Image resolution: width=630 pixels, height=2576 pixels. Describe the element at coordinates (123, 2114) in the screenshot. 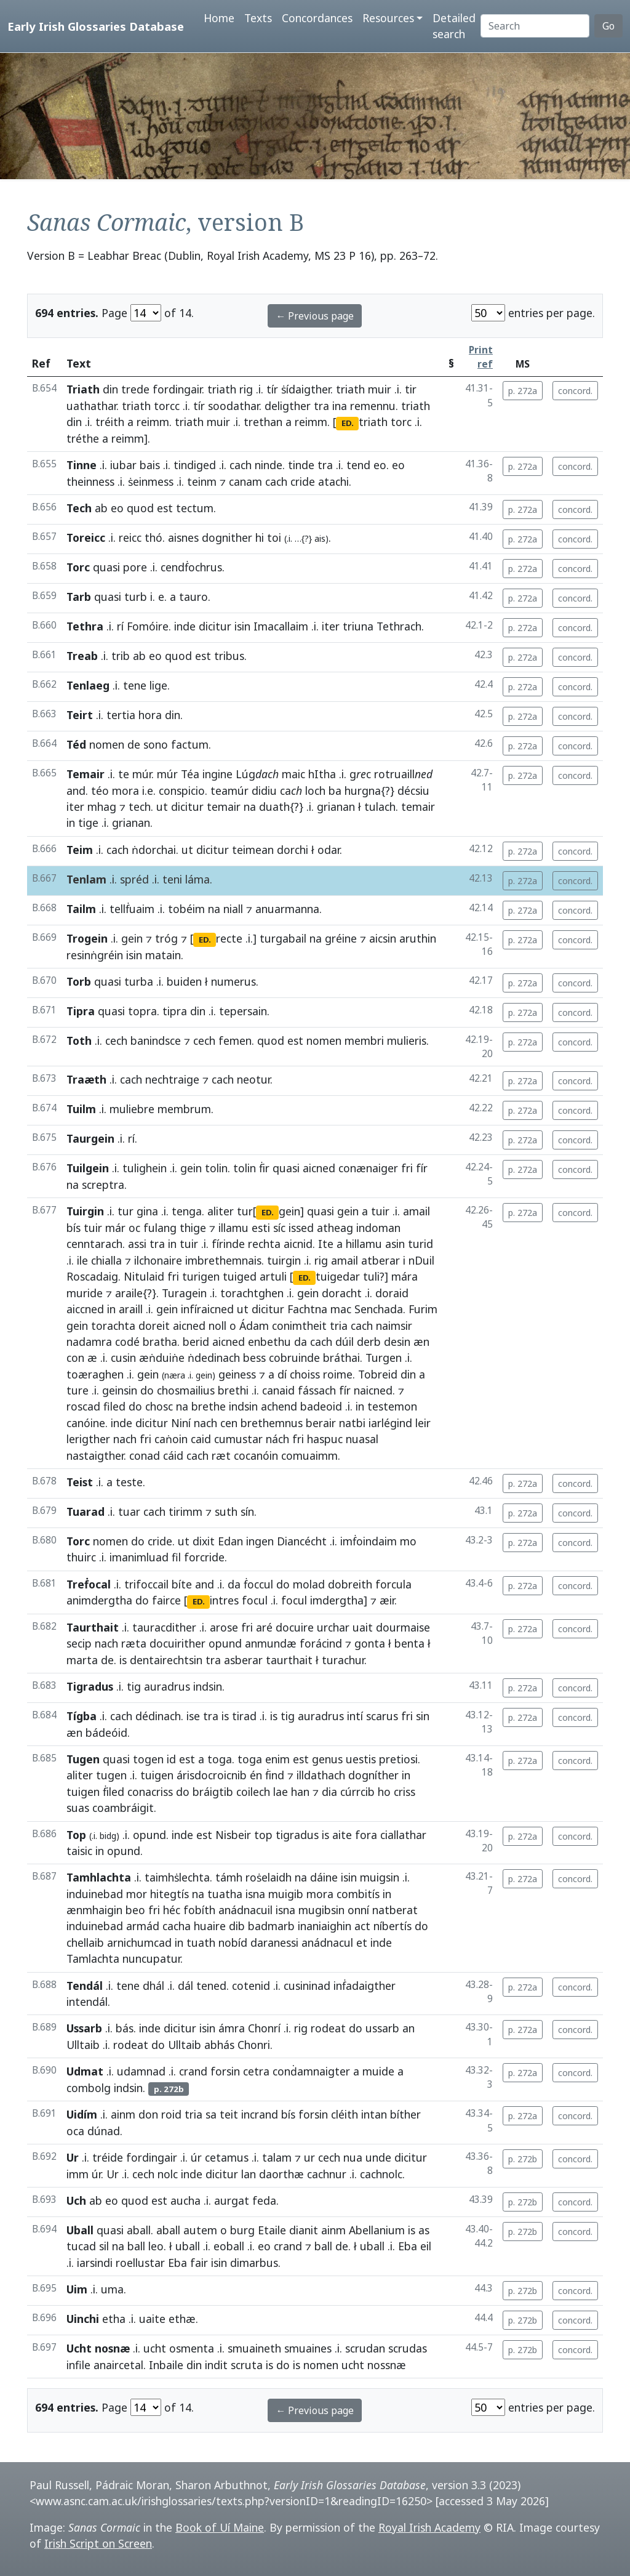

I see `ainm` at that location.